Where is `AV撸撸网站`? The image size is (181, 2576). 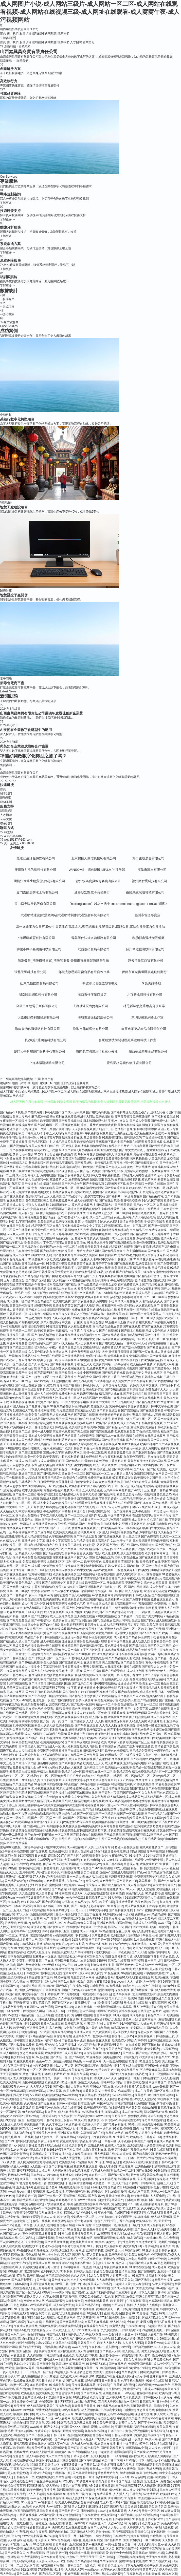 AV撸撸网站 is located at coordinates (24, 2250).